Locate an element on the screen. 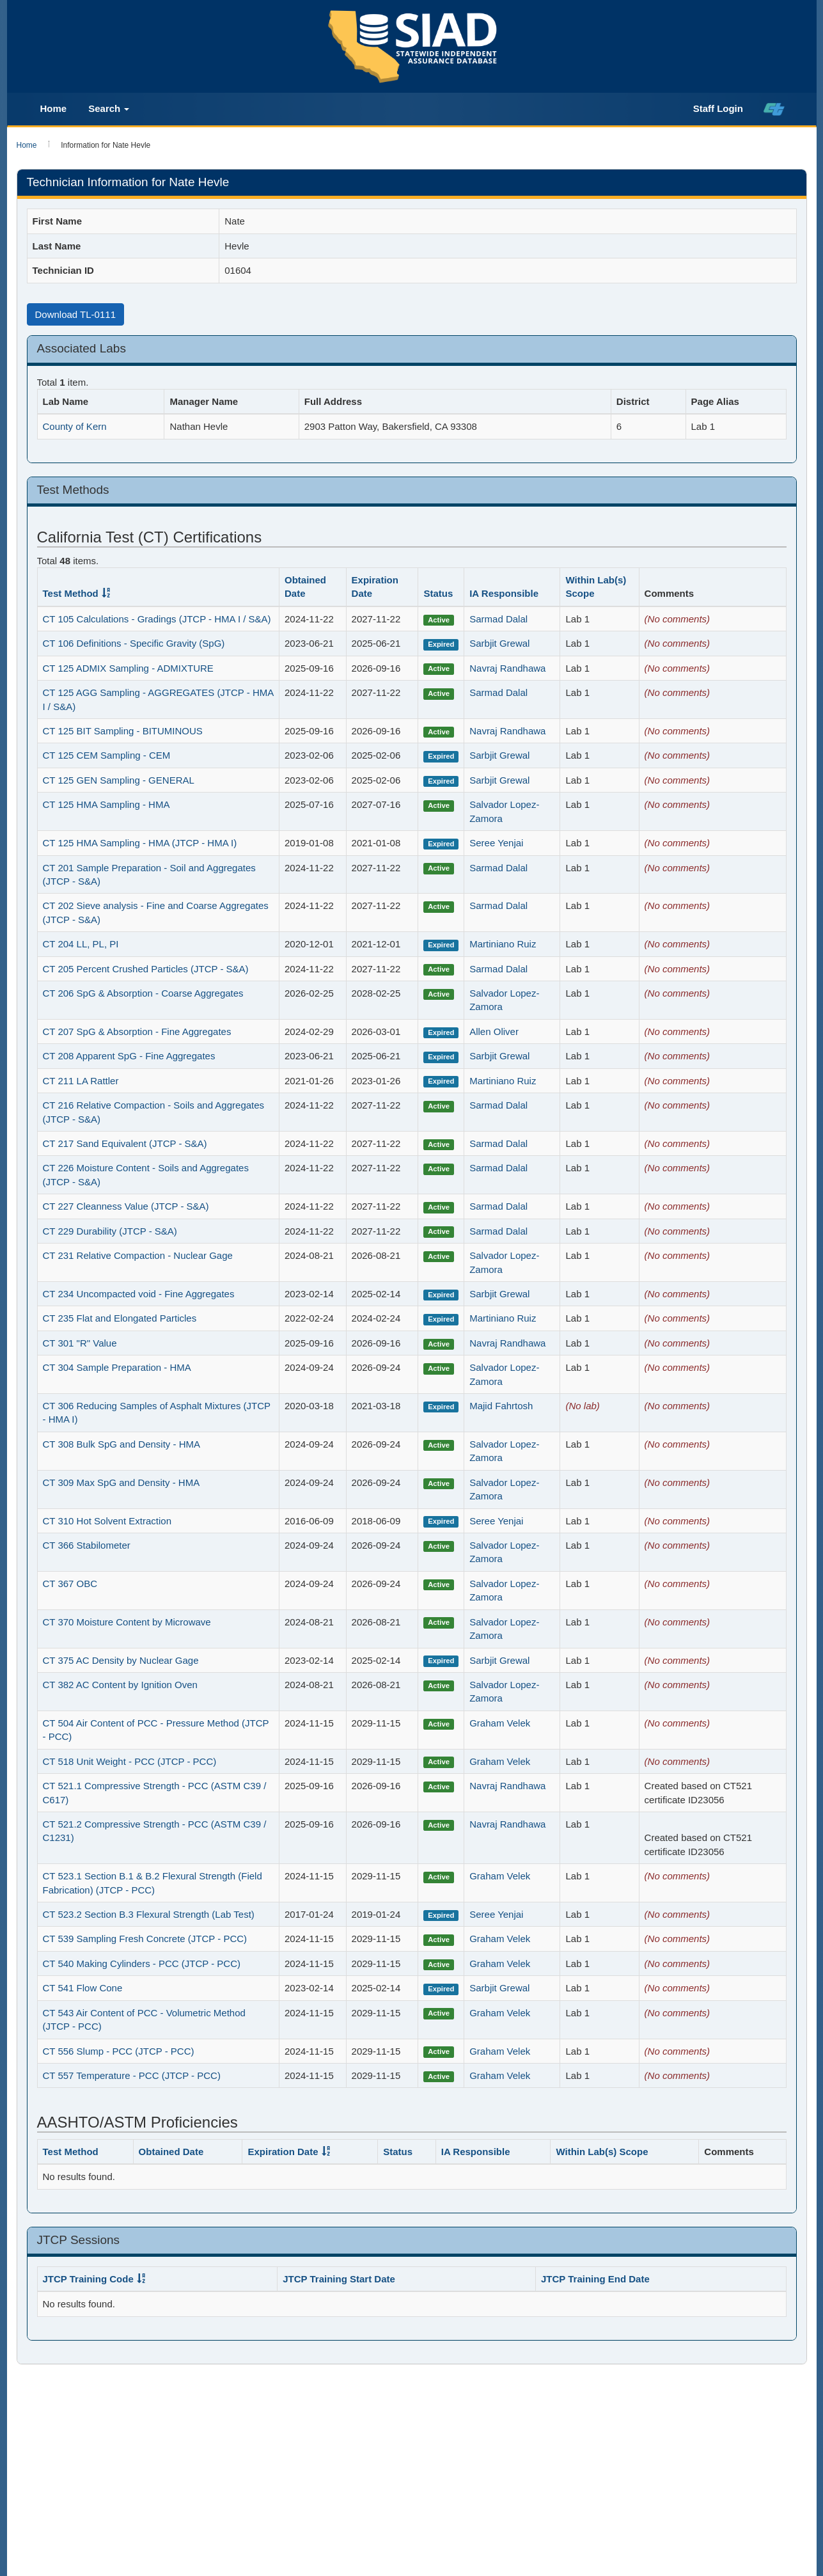  Sarmad Dalal [Ia_staff_2634] is located at coordinates (498, 618).